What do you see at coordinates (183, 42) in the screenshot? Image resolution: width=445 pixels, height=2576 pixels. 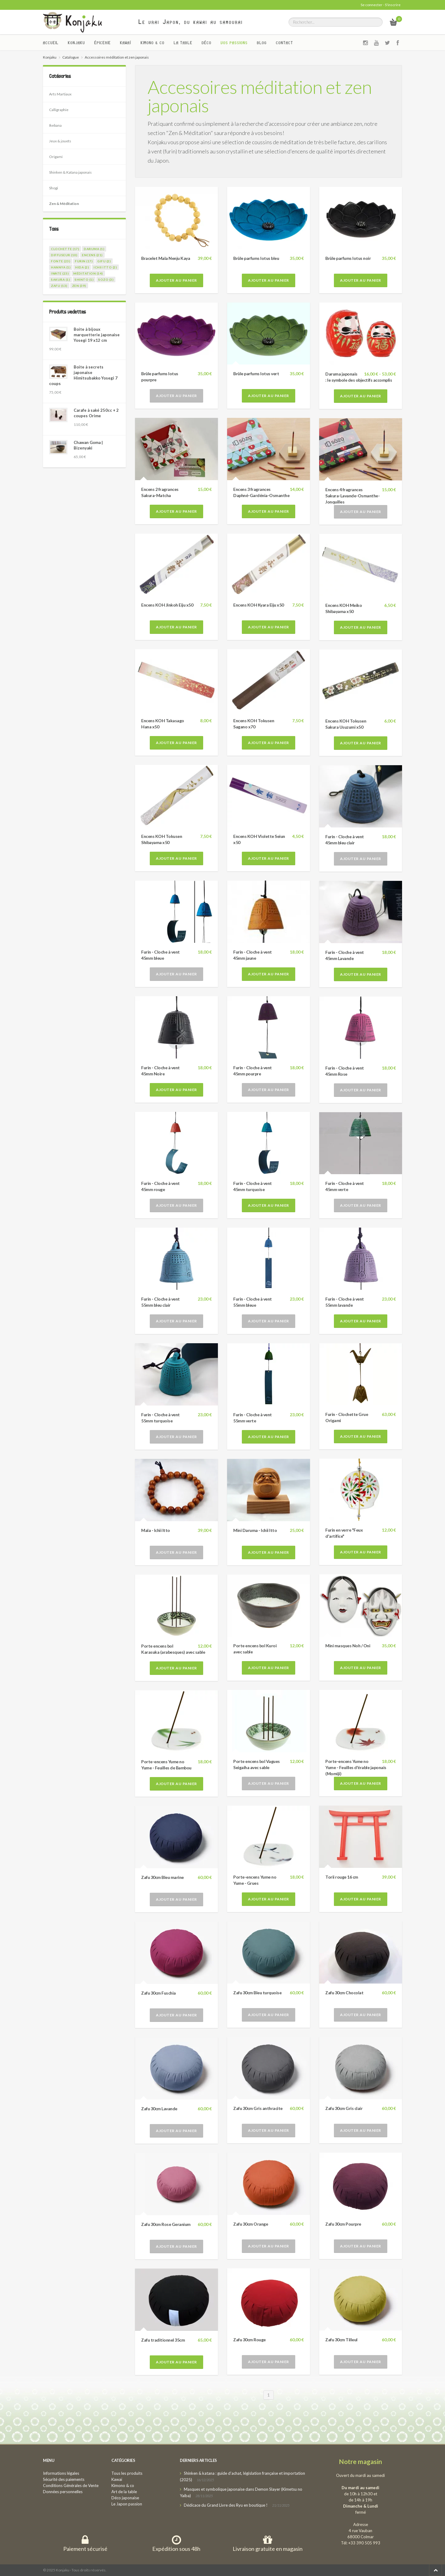 I see `La Table` at bounding box center [183, 42].